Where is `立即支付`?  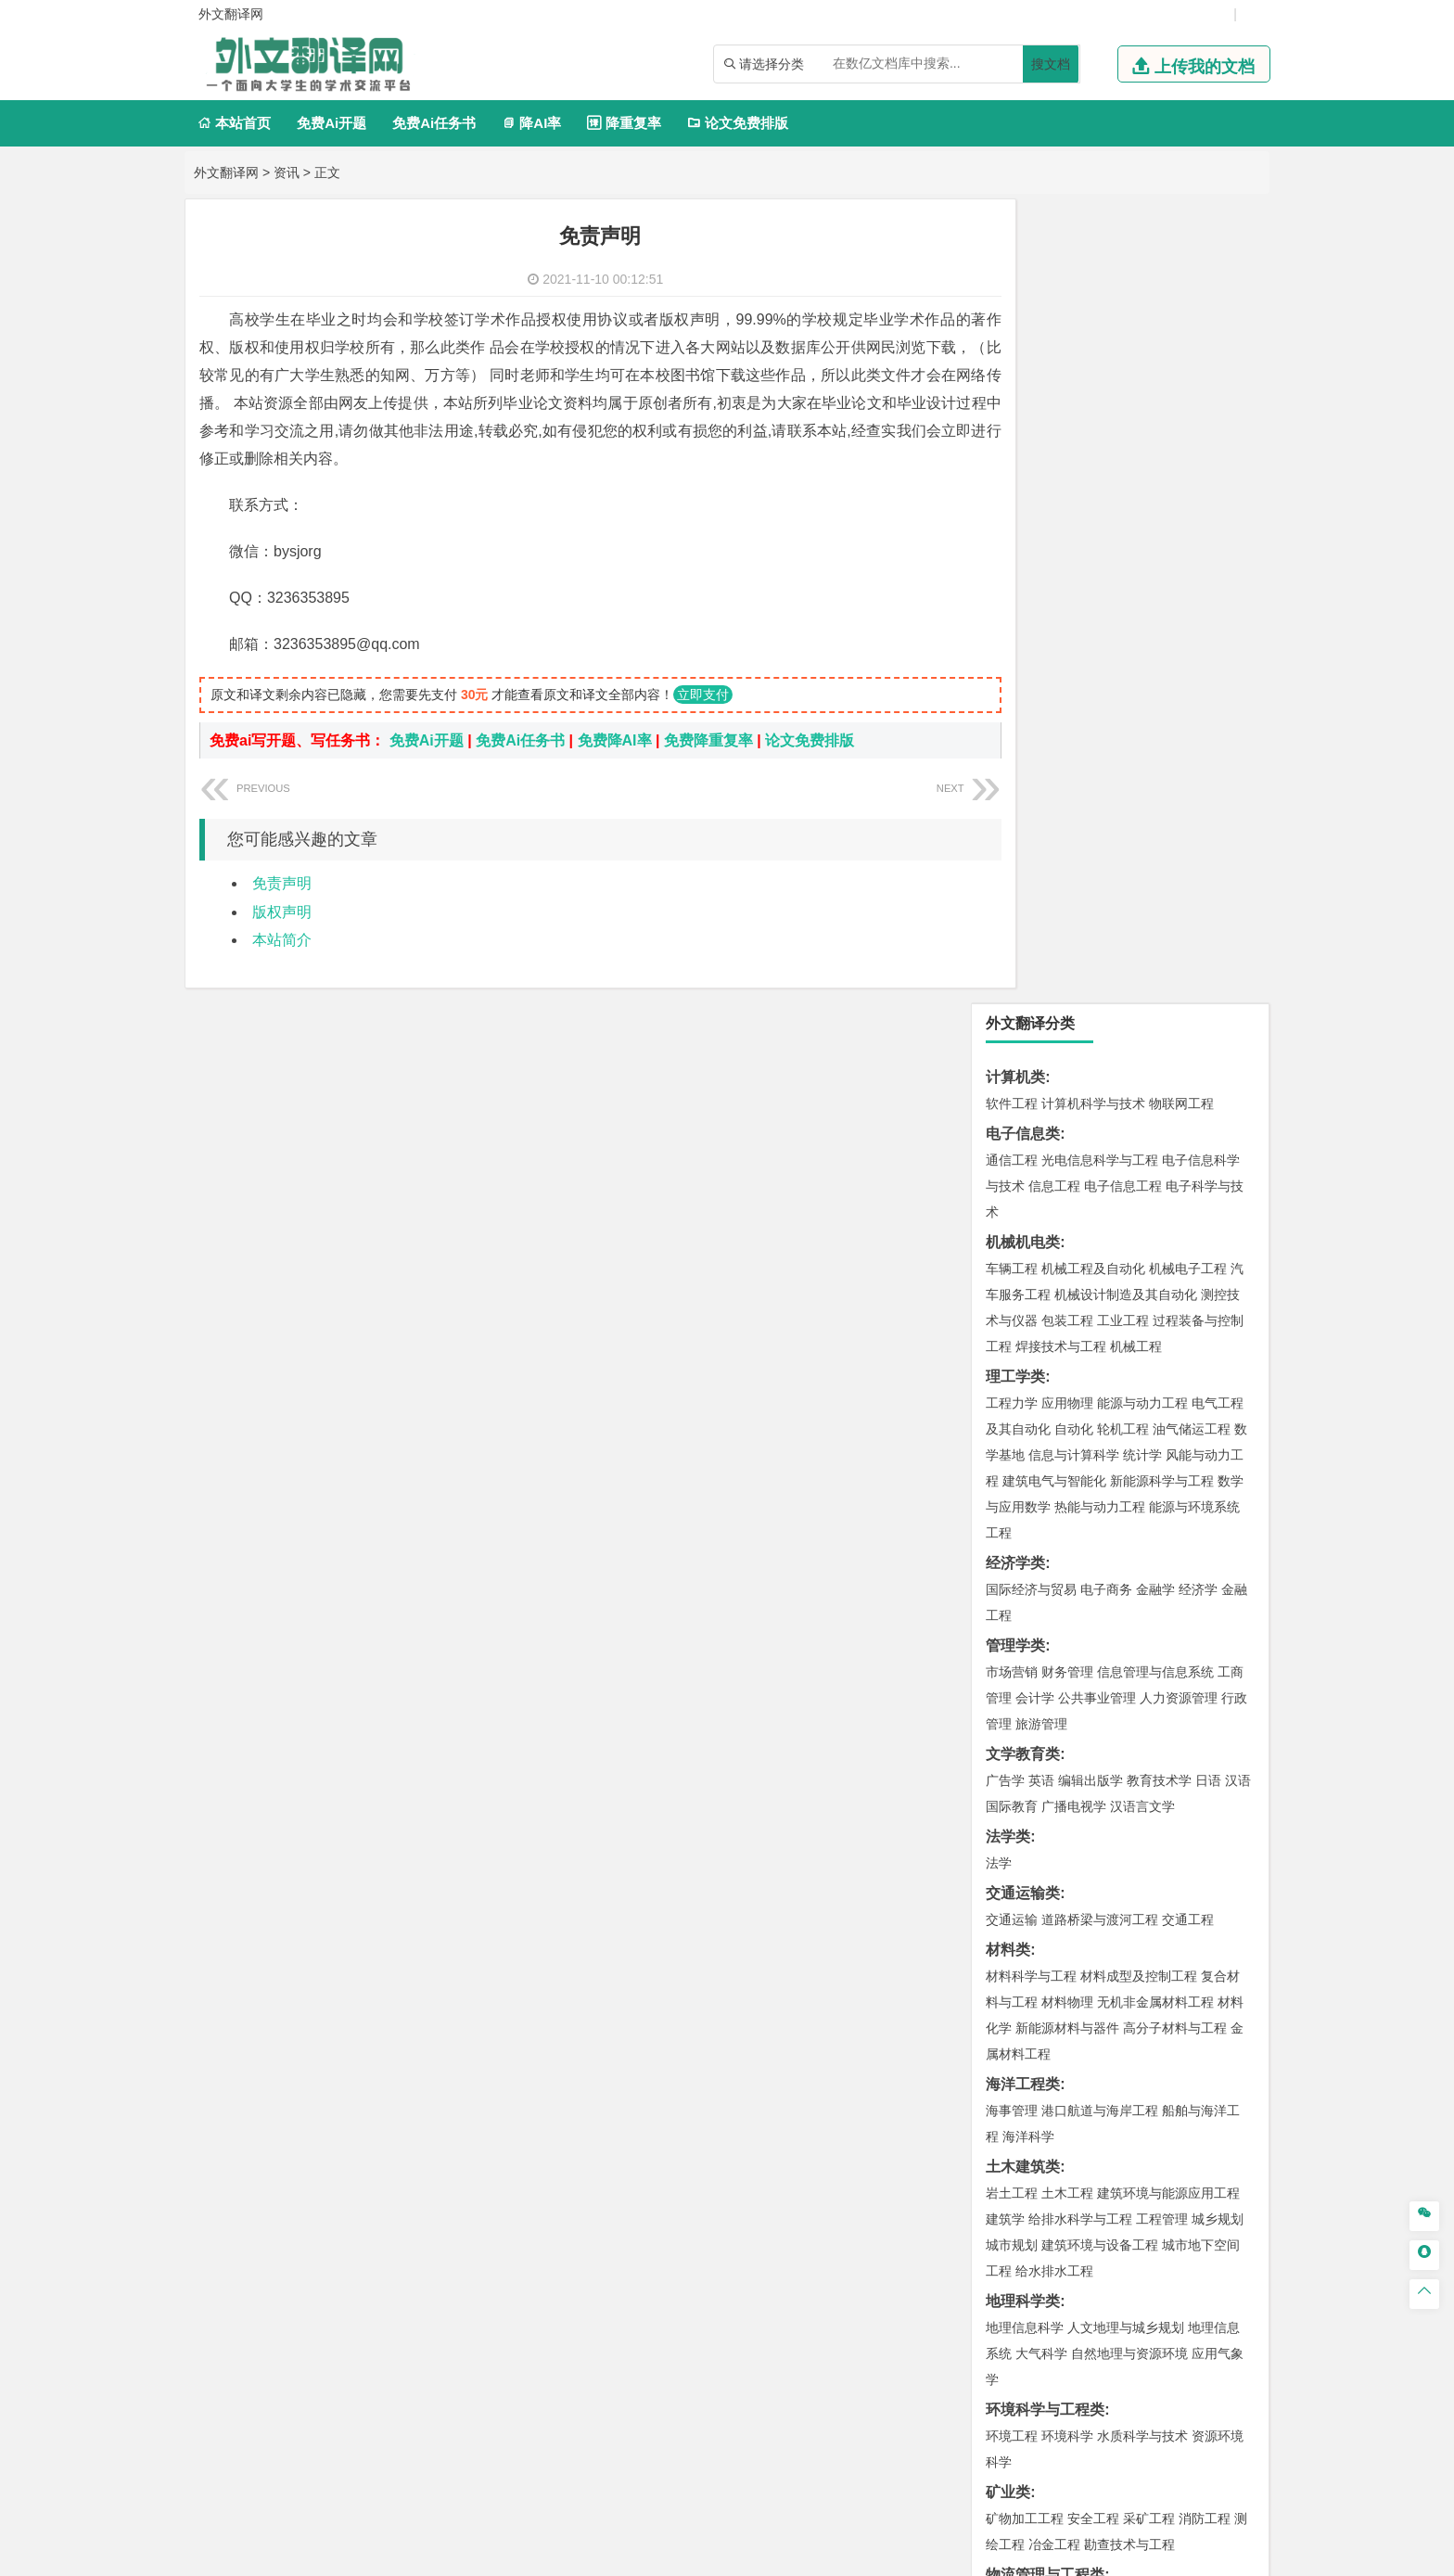
立即支付 is located at coordinates (703, 694).